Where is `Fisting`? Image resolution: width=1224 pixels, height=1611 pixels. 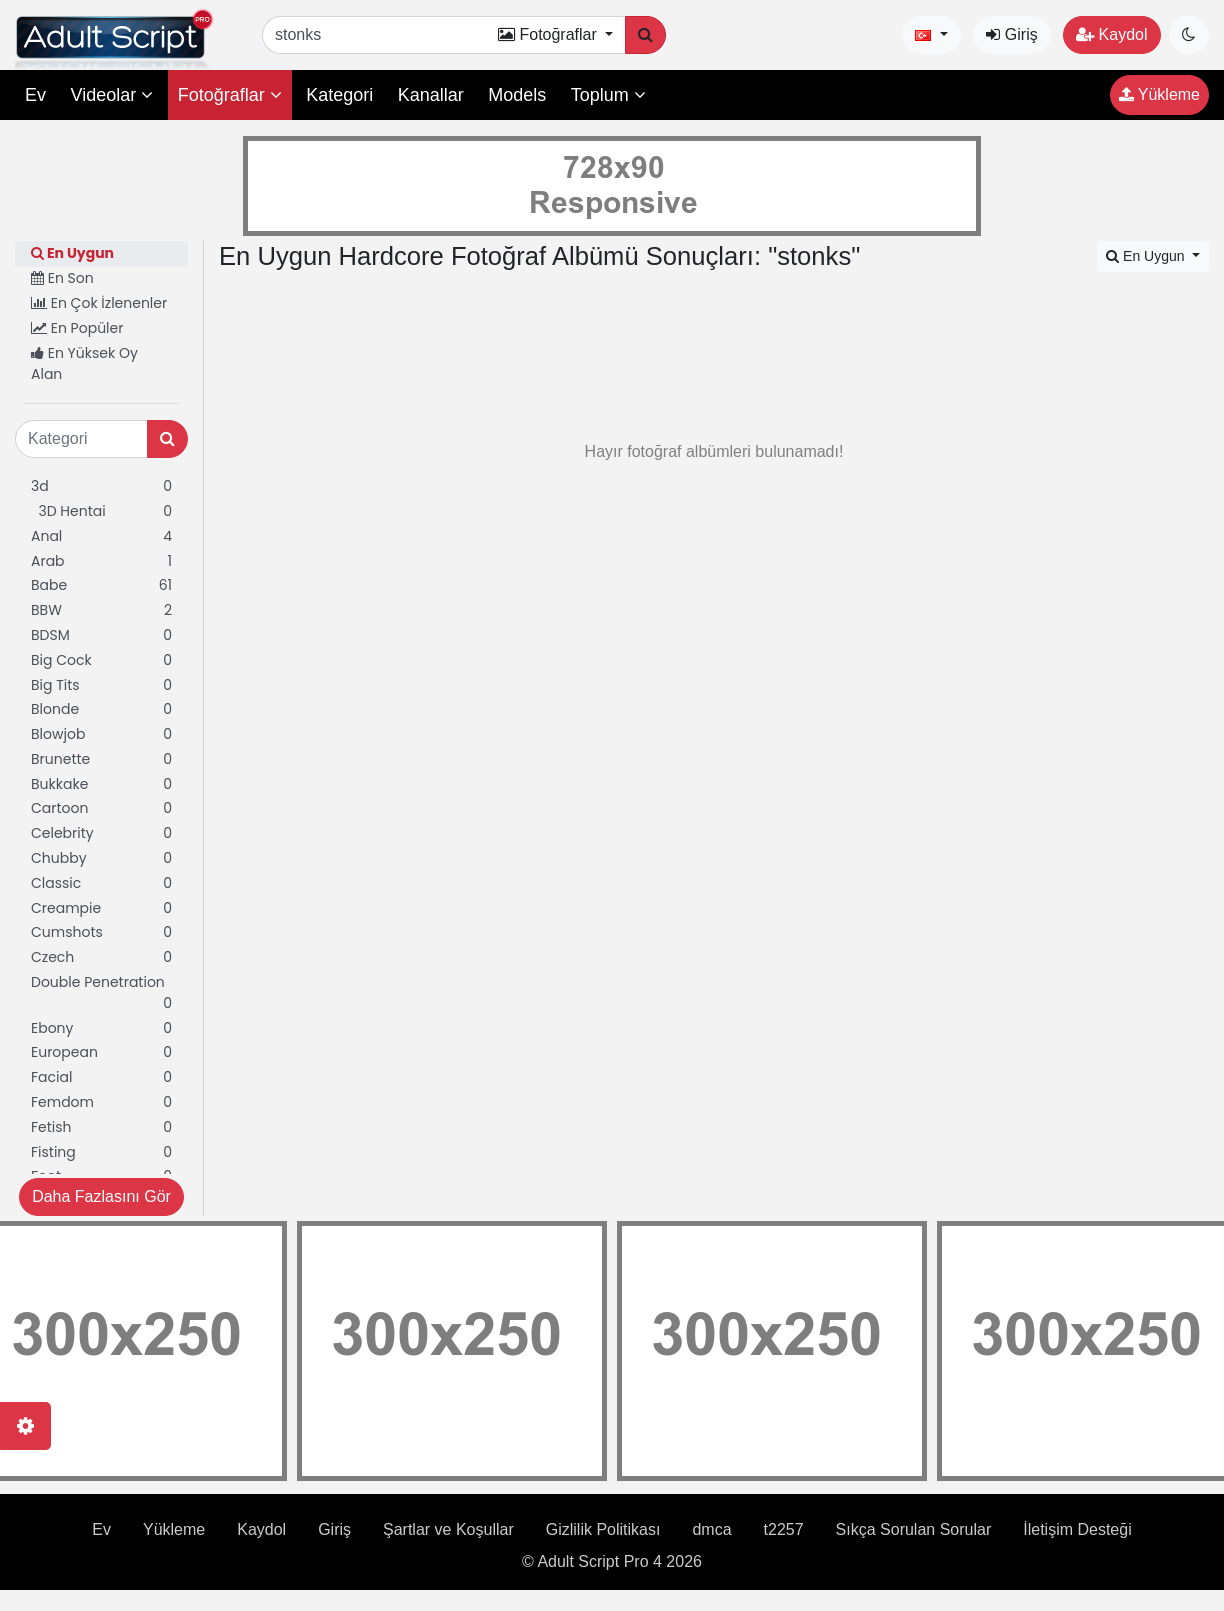 Fisting is located at coordinates (101, 1152).